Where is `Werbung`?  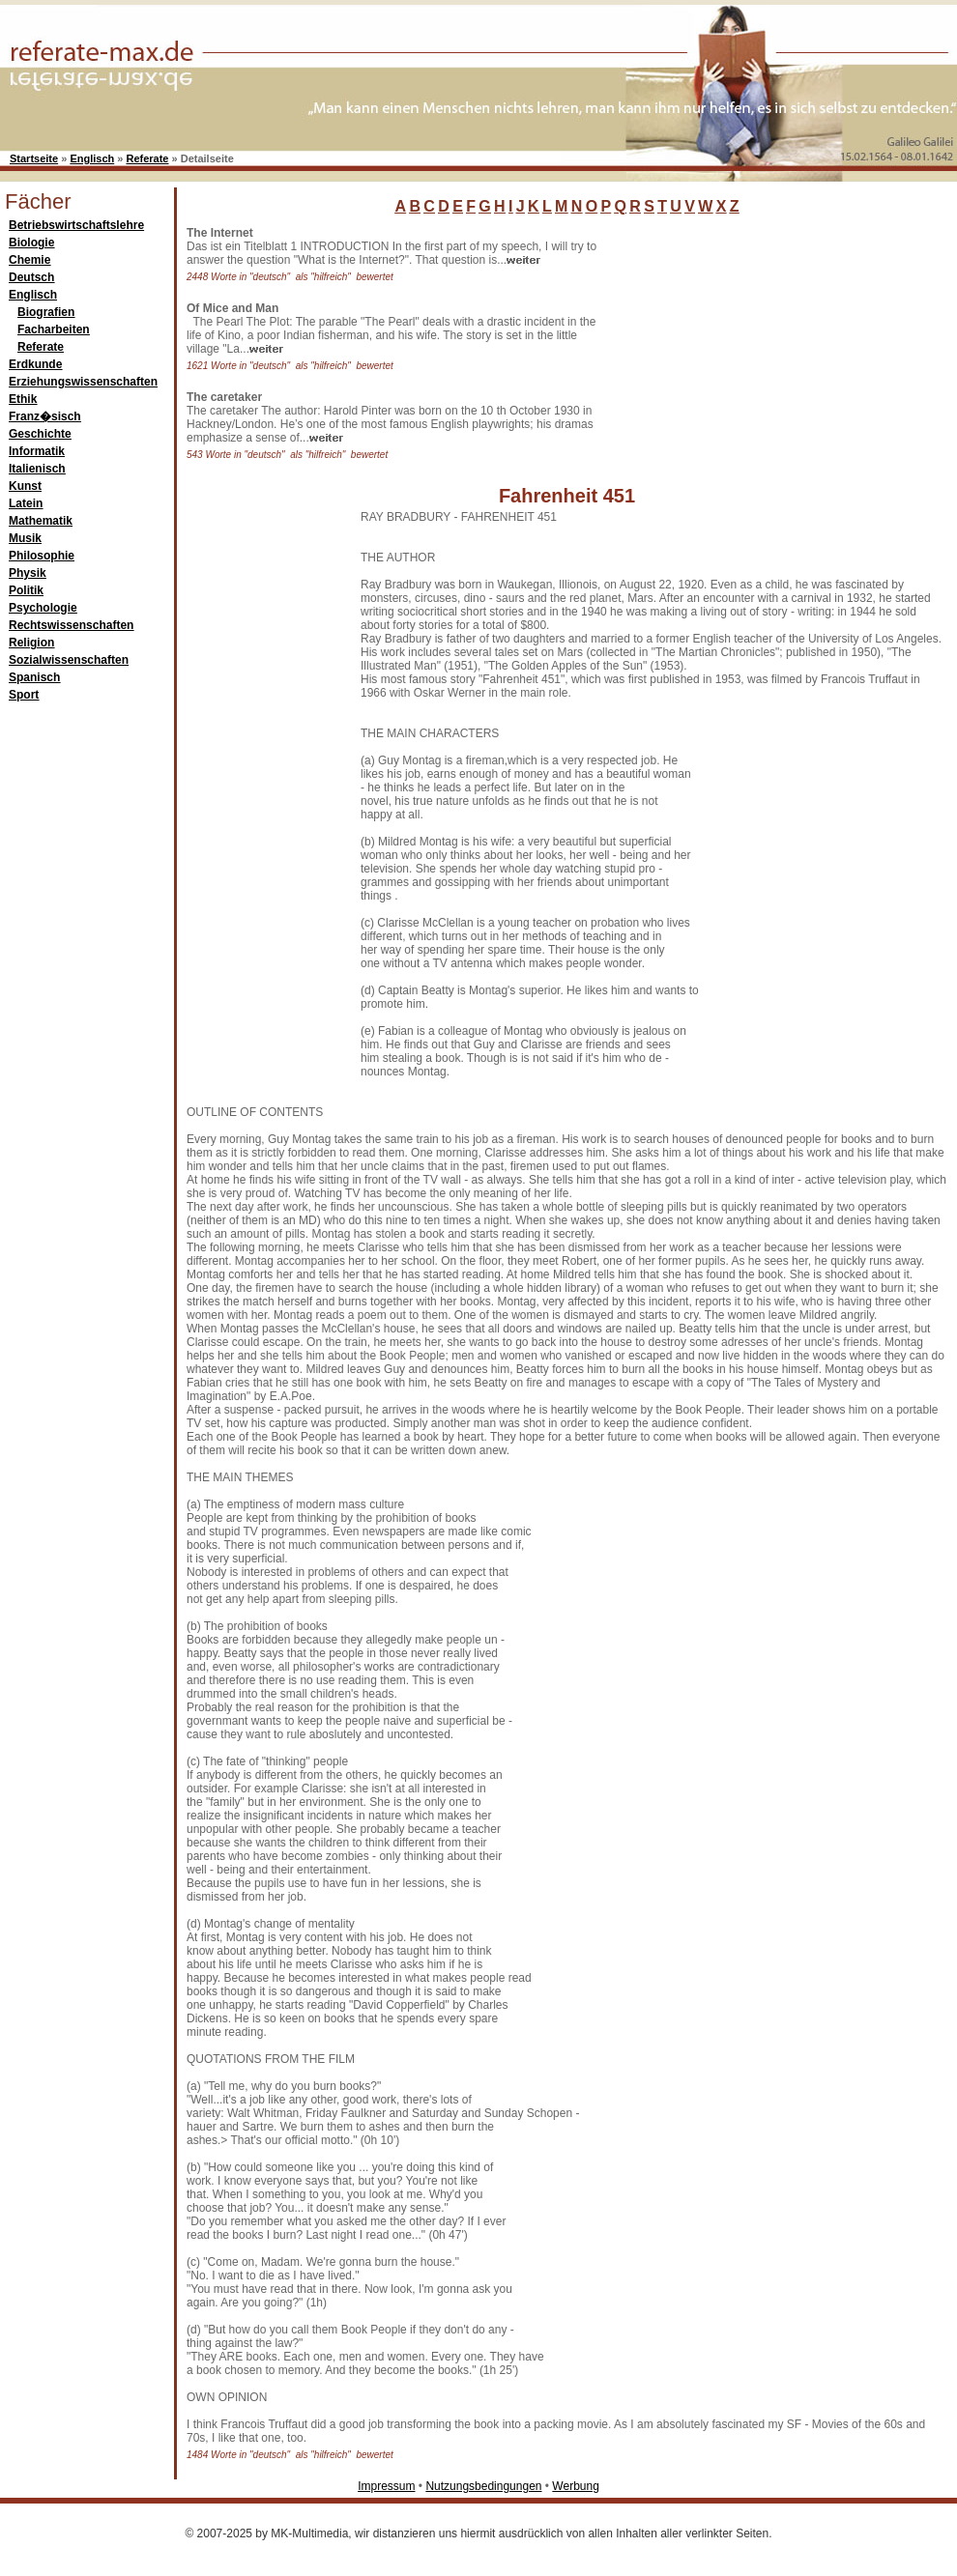 Werbung is located at coordinates (575, 2486).